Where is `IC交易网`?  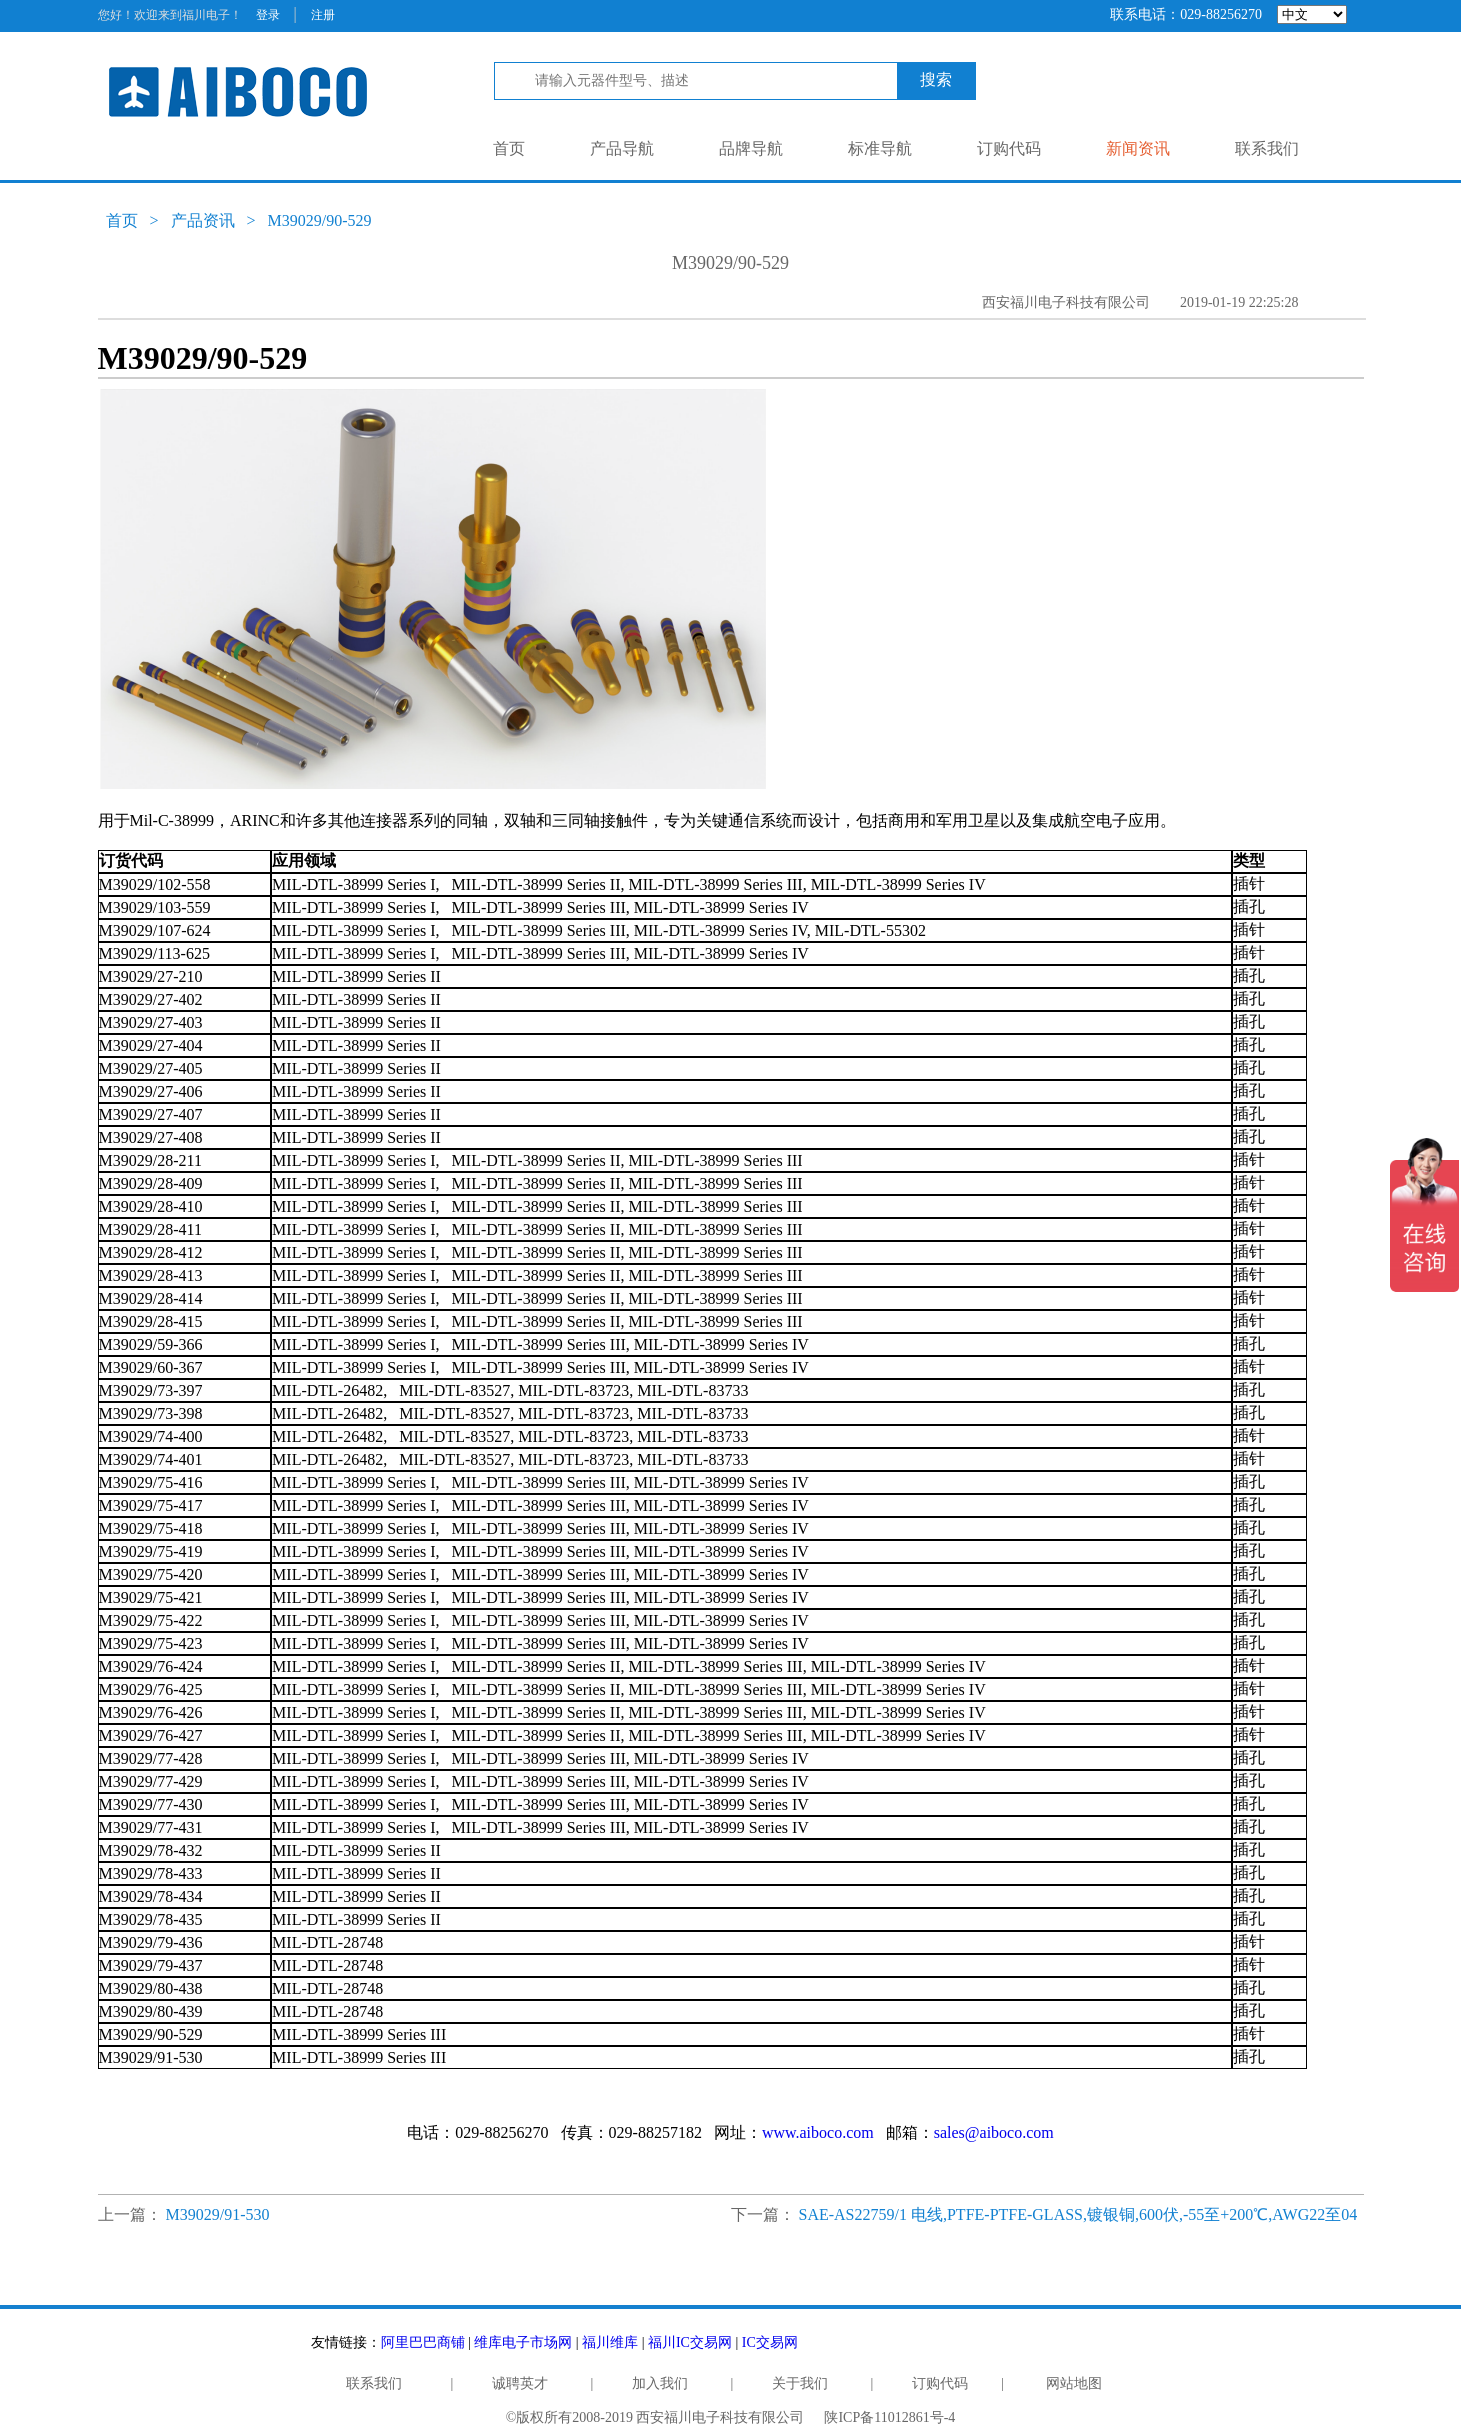
IC交易网 is located at coordinates (770, 2342).